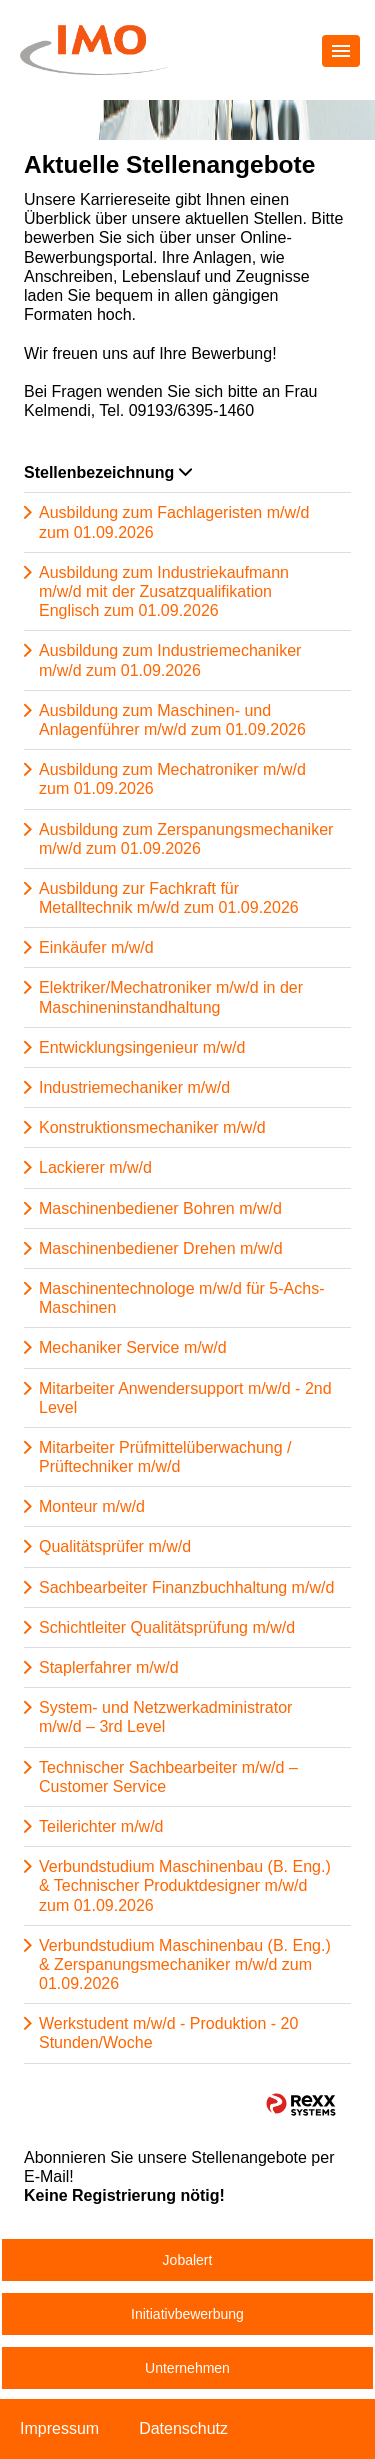 The width and height of the screenshot is (375, 2459). What do you see at coordinates (186, 1587) in the screenshot?
I see `Sachbearbeiter Finanzbuchhaltung m/w/d` at bounding box center [186, 1587].